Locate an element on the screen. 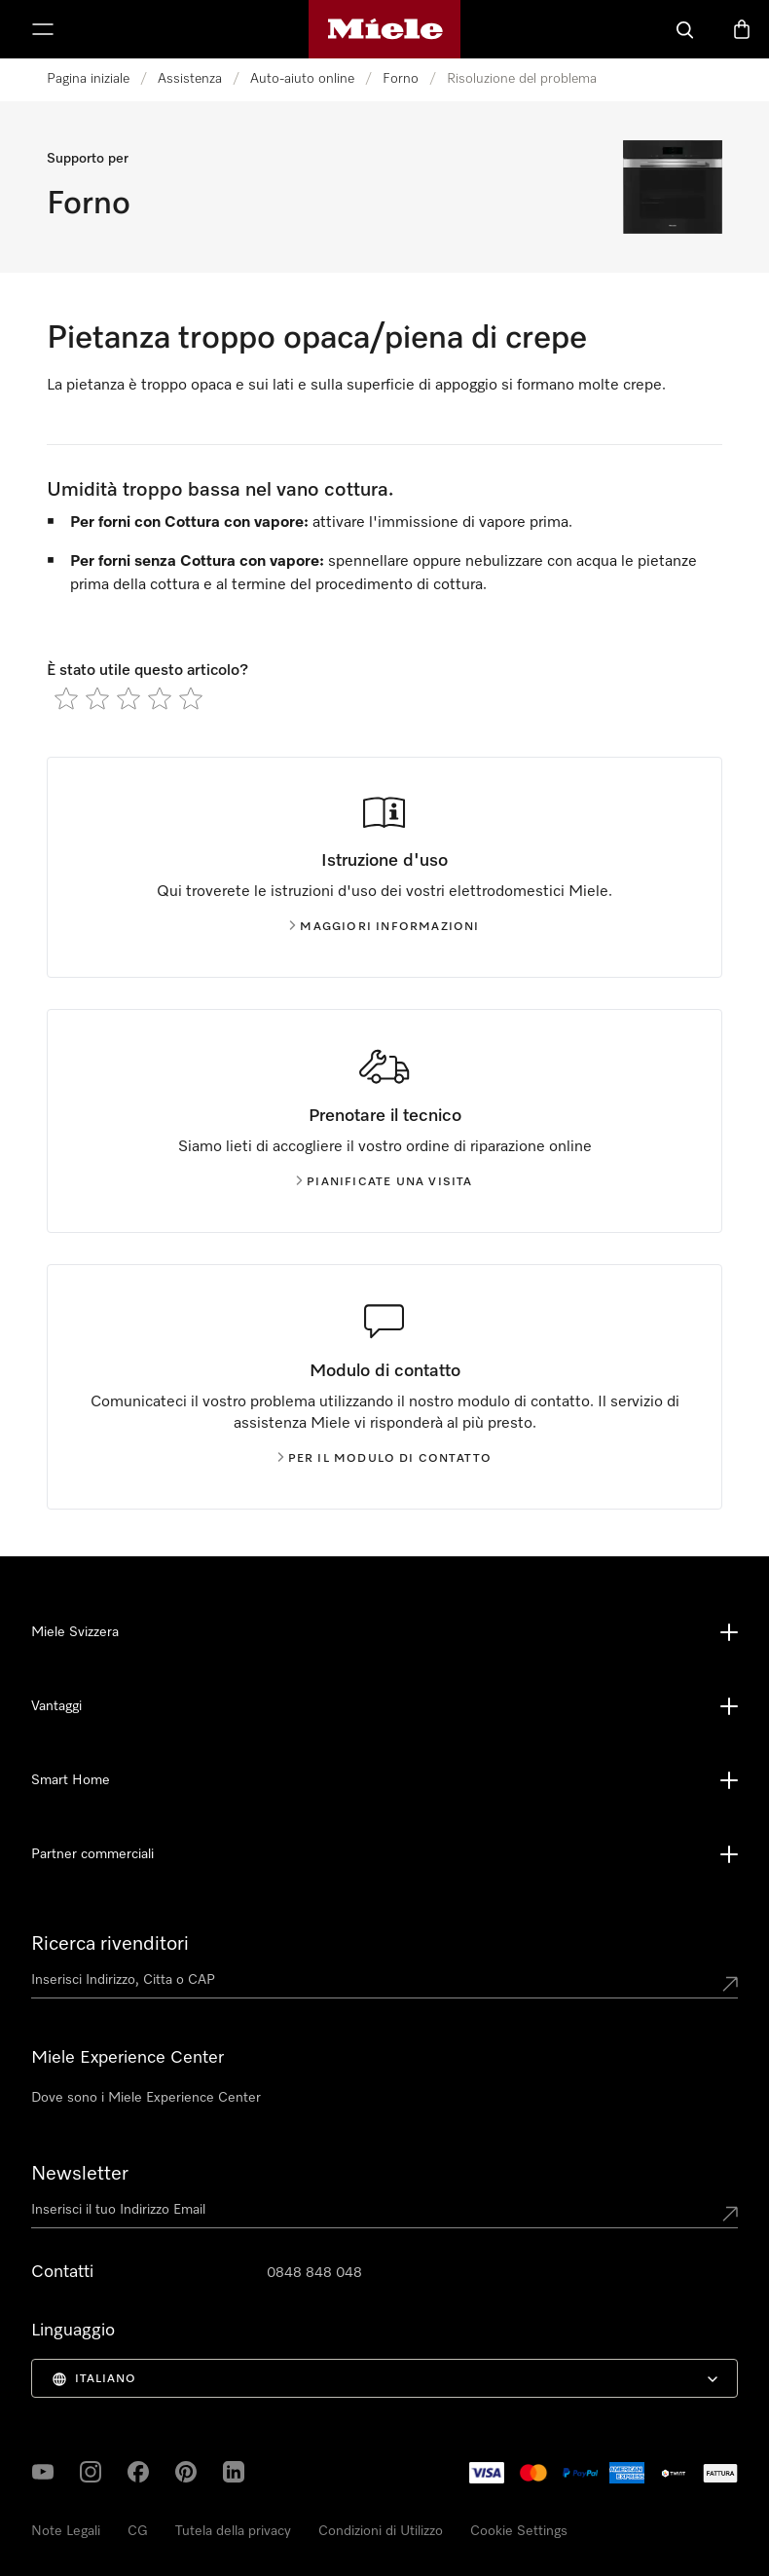  Condizioni di Utilizzo is located at coordinates (380, 2531).